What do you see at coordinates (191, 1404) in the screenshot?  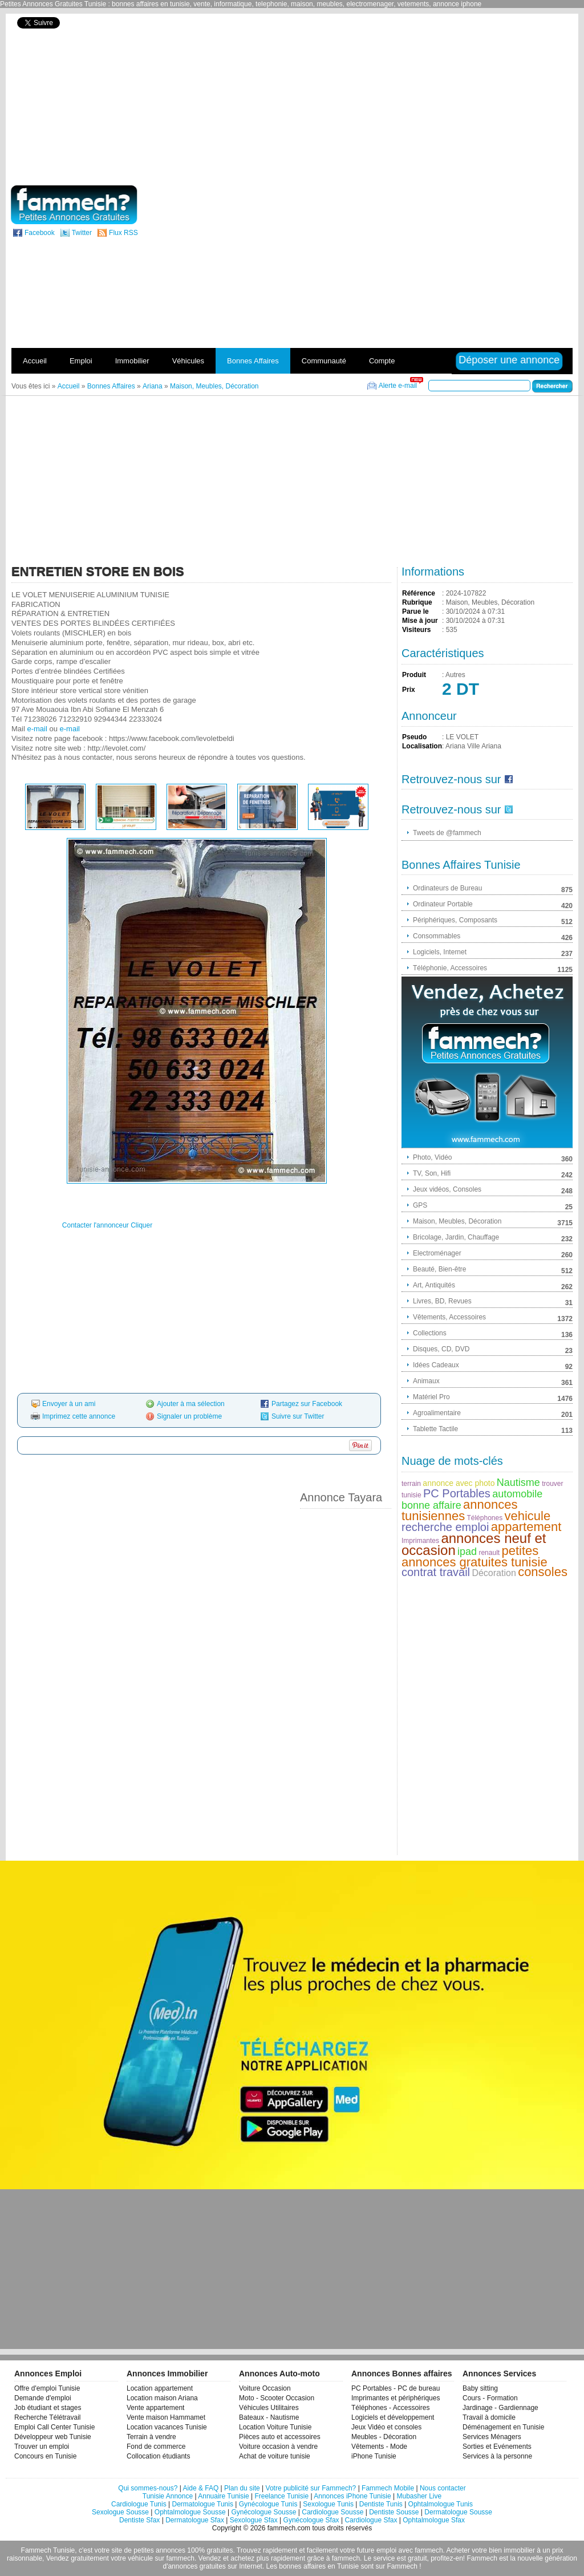 I see `Ajouter à ma sélection` at bounding box center [191, 1404].